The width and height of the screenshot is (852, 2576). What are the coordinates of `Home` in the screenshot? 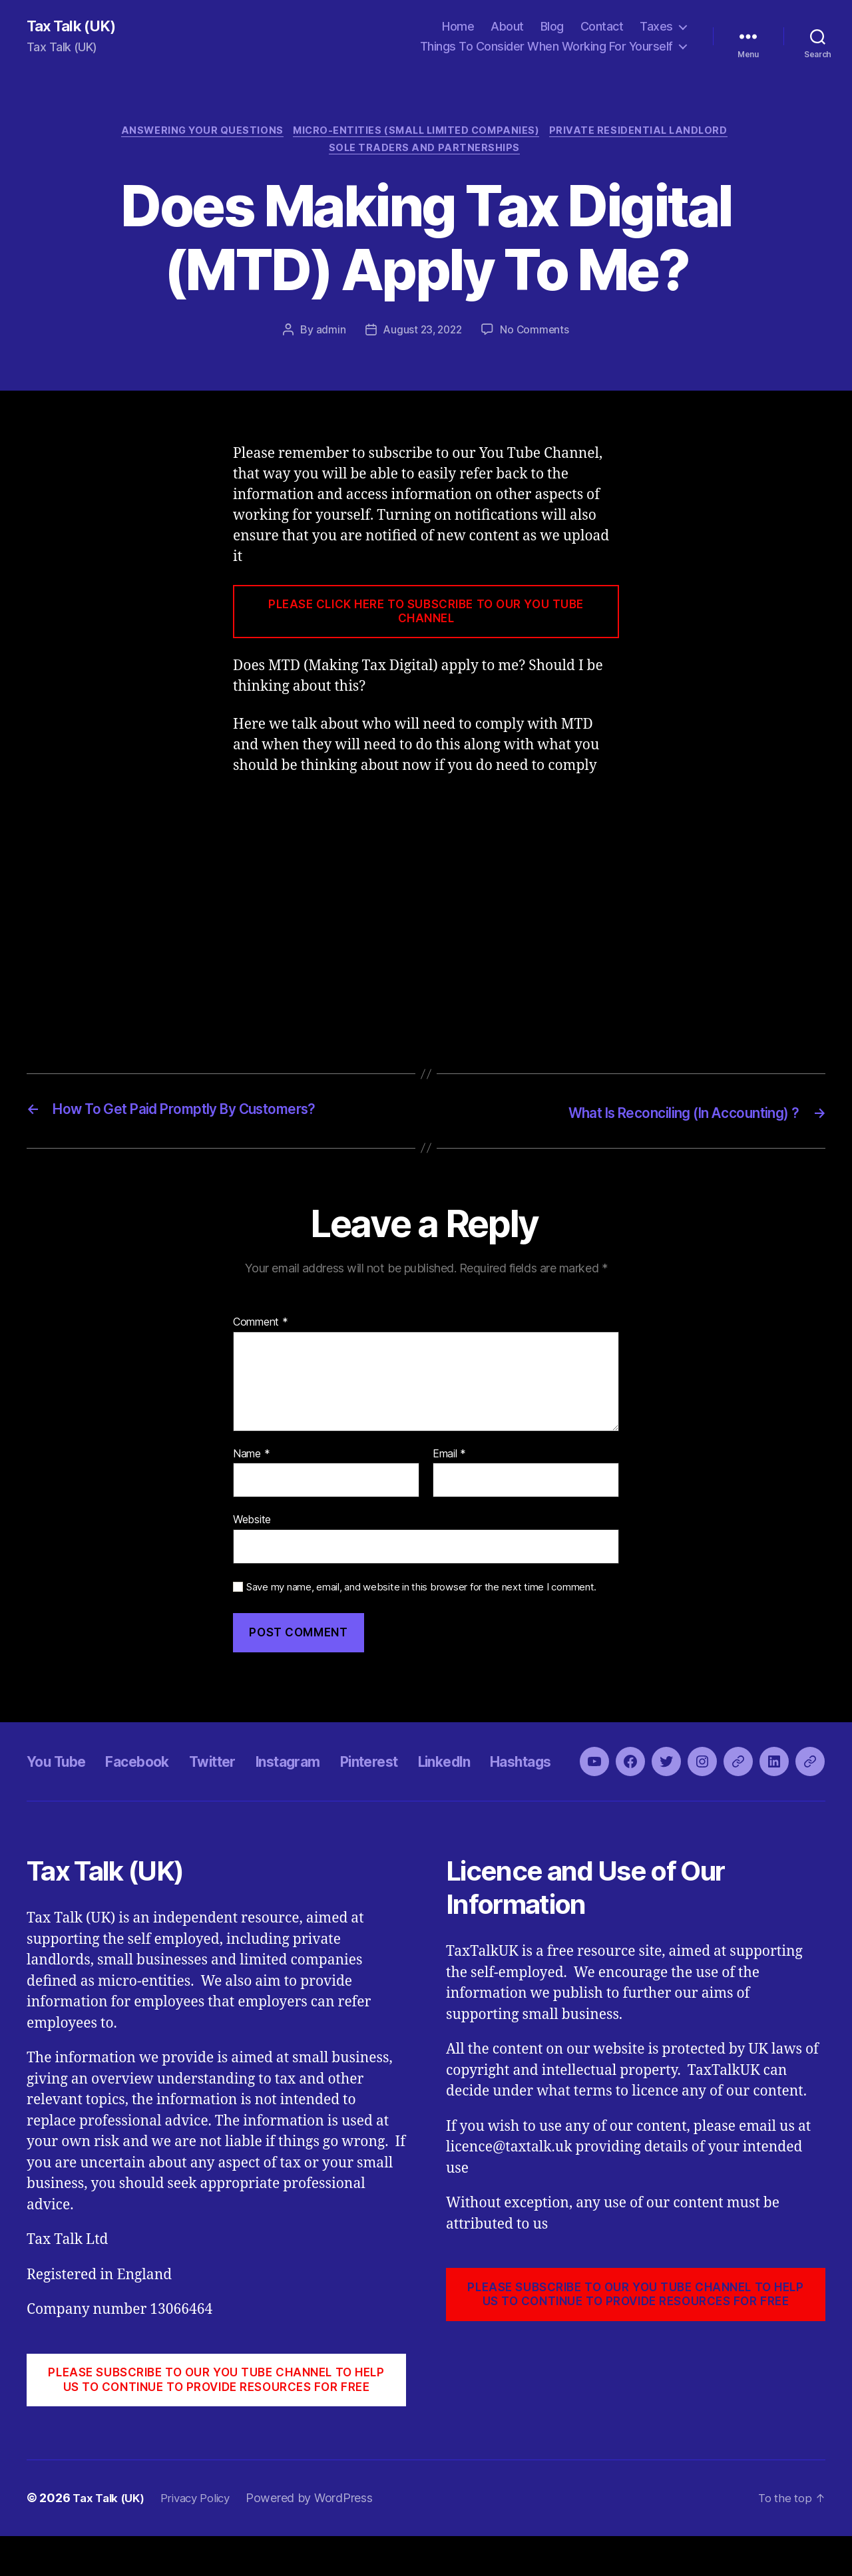 It's located at (458, 27).